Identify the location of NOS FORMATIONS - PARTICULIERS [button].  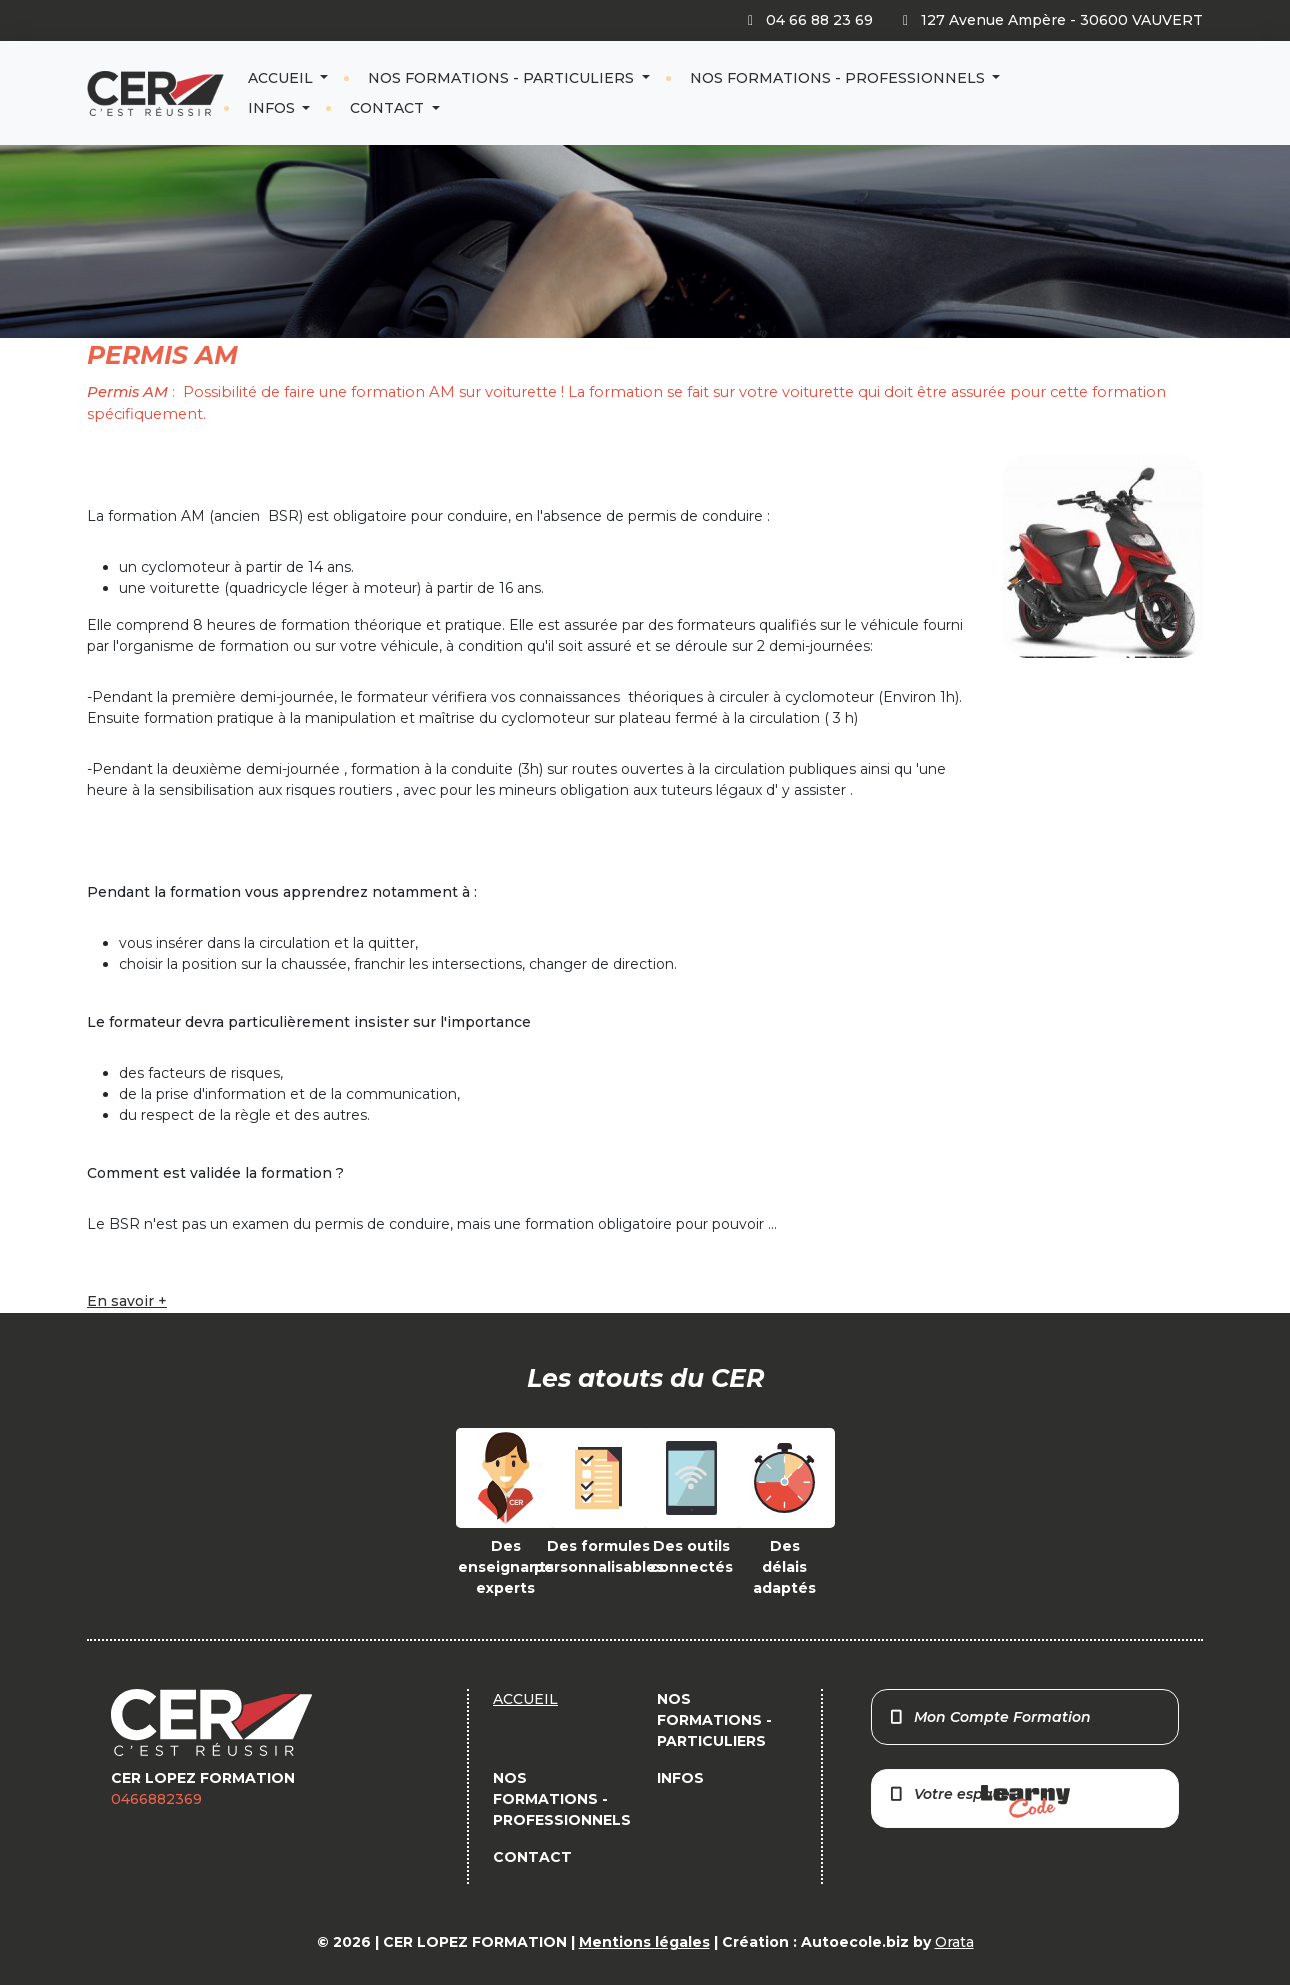
(503, 78).